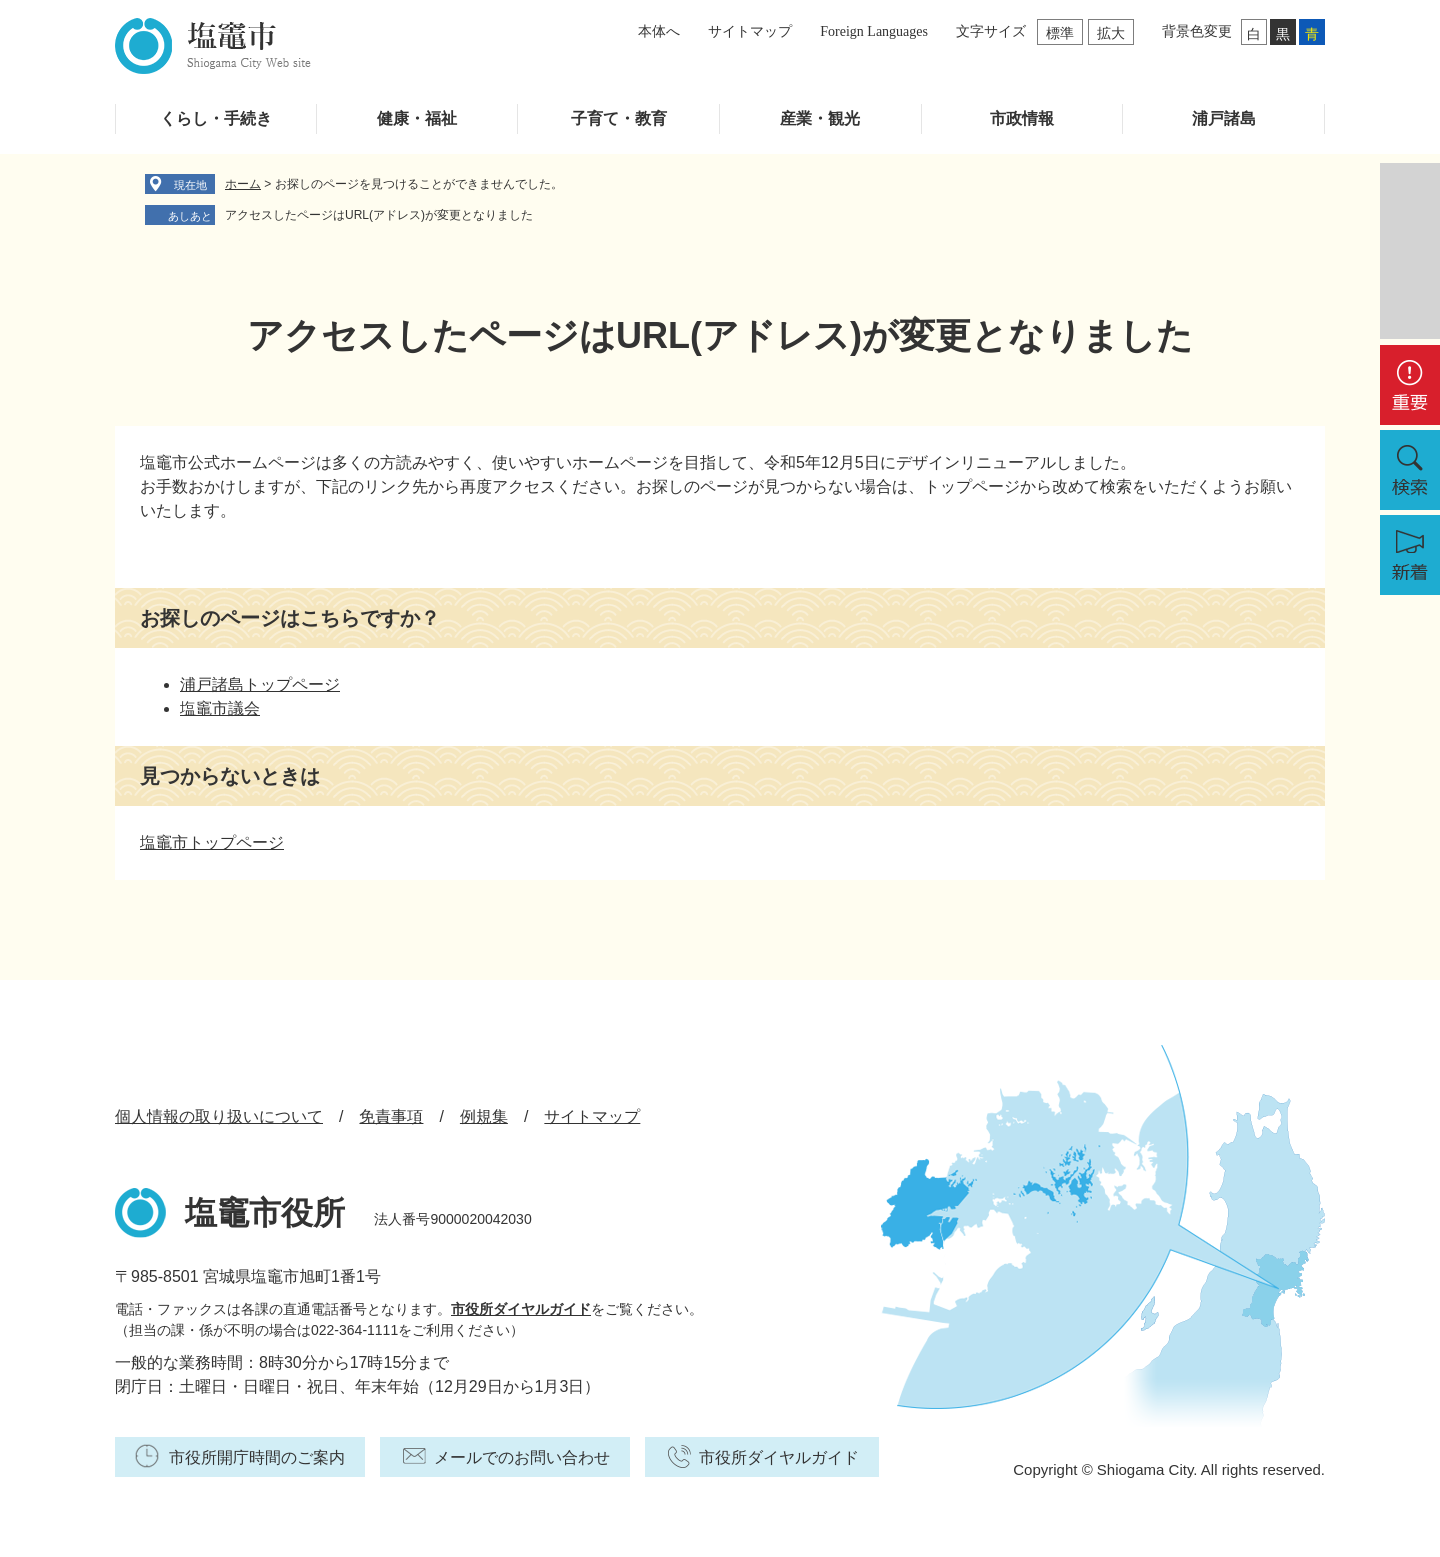 The image size is (1440, 1557). What do you see at coordinates (820, 118) in the screenshot?
I see `産業・観光` at bounding box center [820, 118].